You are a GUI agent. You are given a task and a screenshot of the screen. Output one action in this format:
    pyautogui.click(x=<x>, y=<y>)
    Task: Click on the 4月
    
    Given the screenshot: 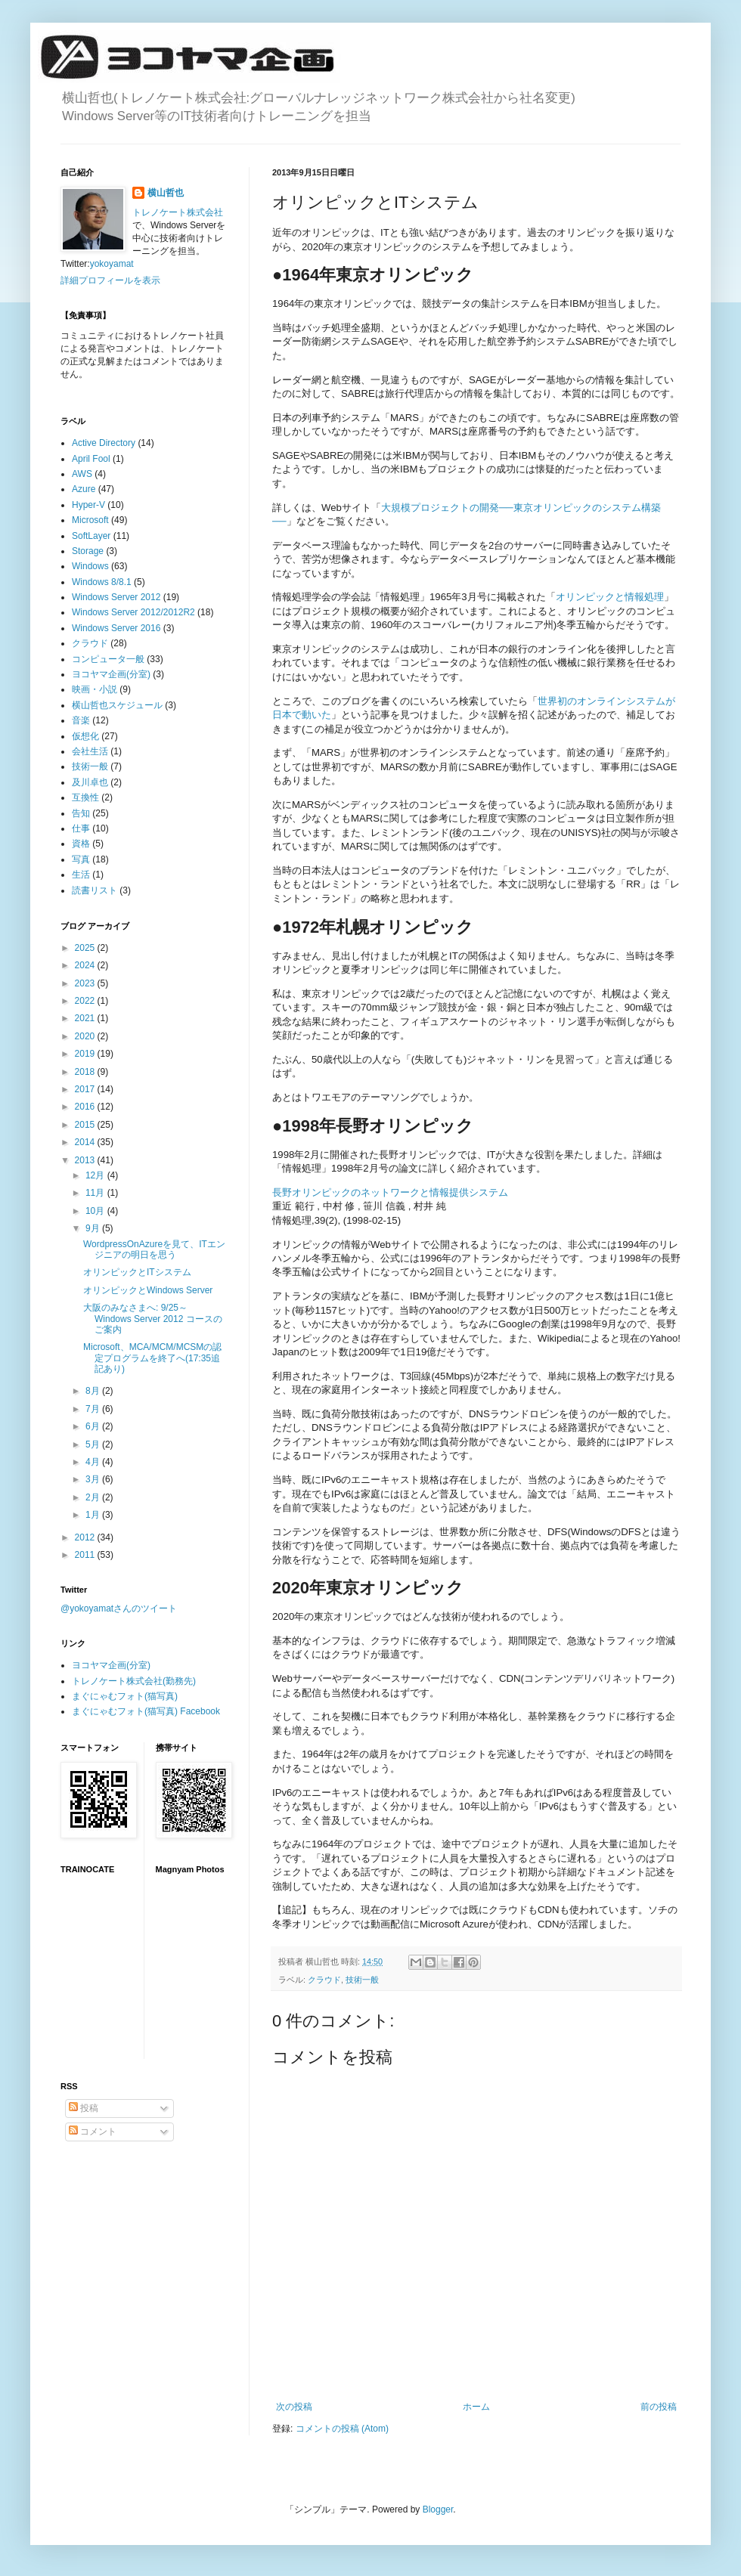 What is the action you would take?
    pyautogui.click(x=93, y=1462)
    